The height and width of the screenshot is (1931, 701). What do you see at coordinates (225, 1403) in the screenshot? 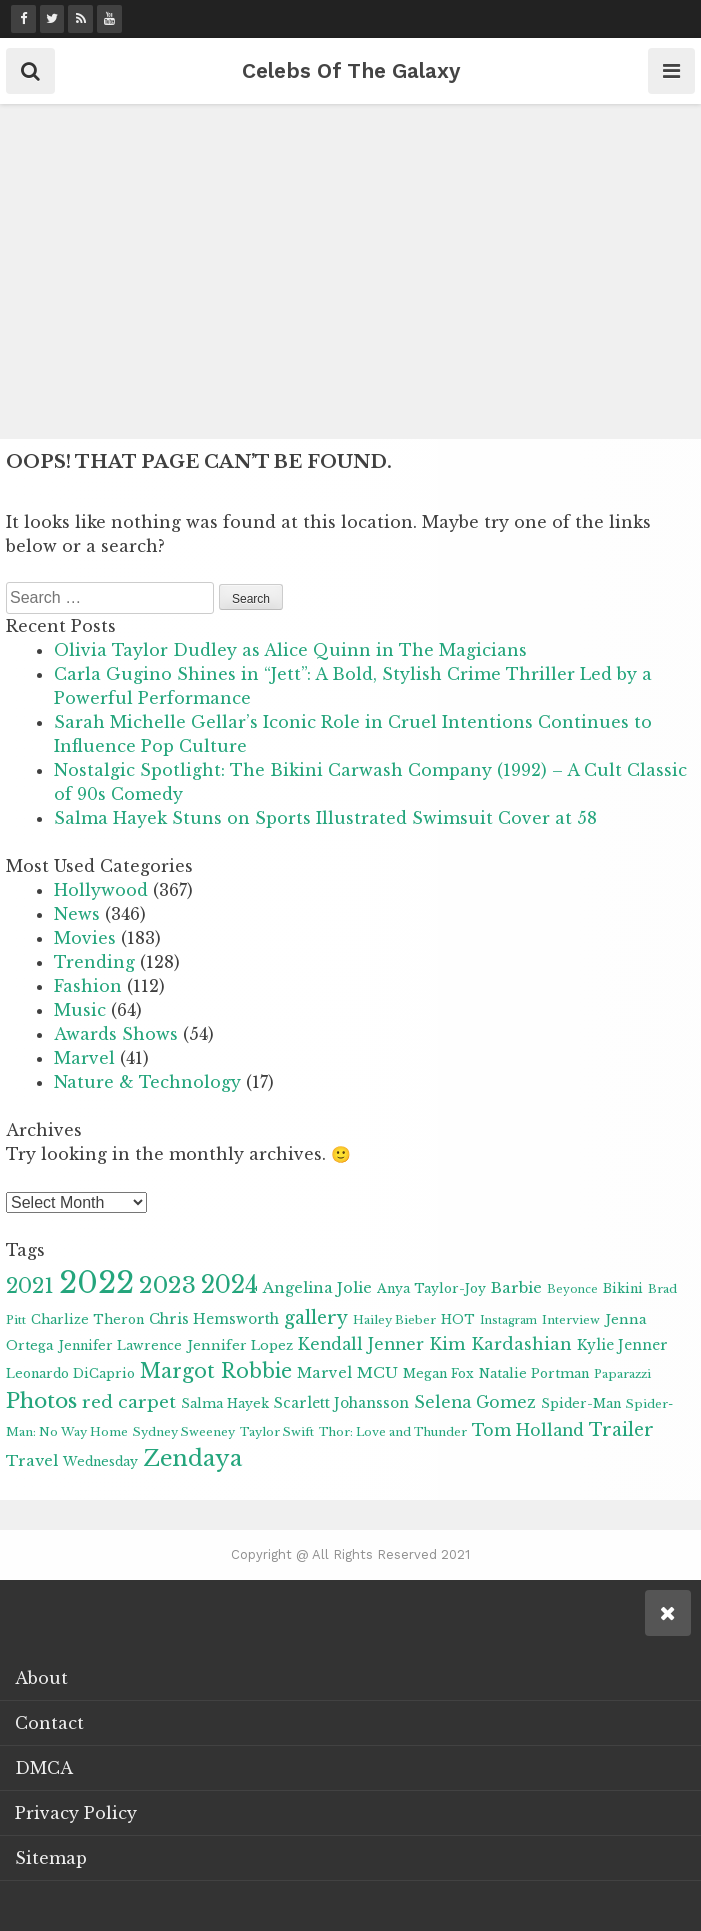
I see `Salma Hayek [Salma Hayek (9 items)]` at bounding box center [225, 1403].